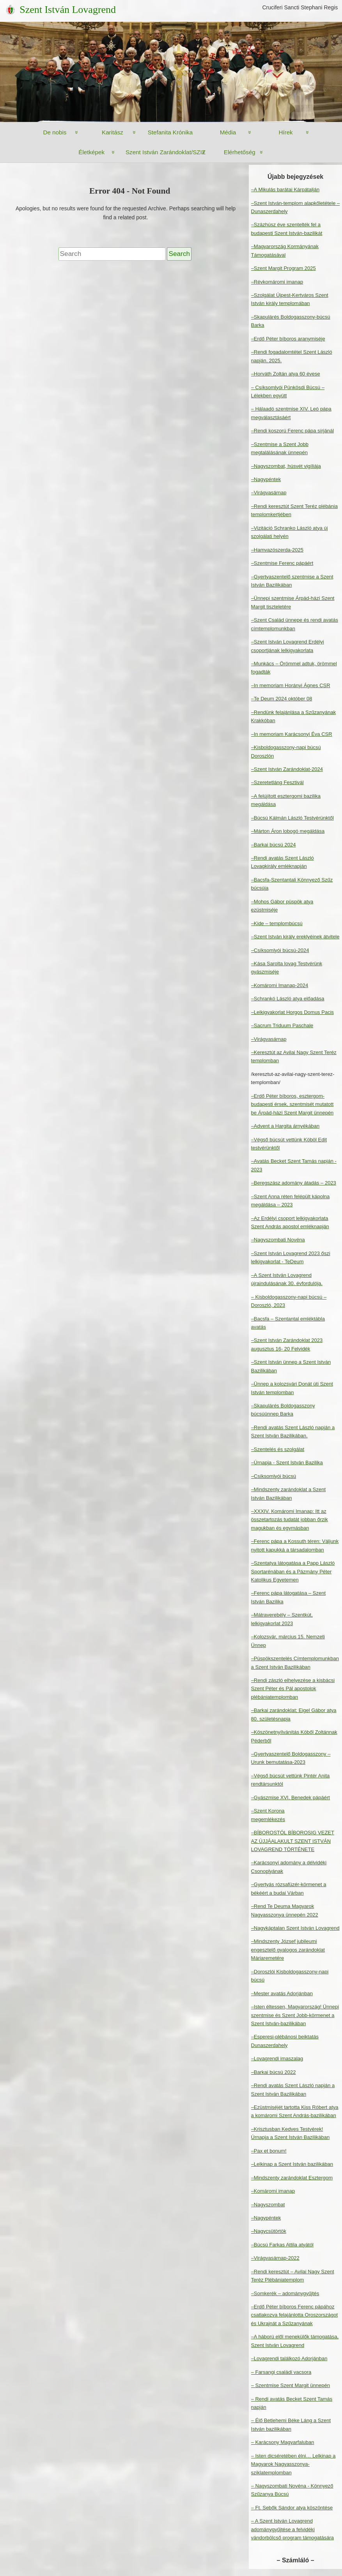 This screenshot has width=342, height=2576. I want to click on –Lovagrendi imaszalag, so click(277, 2058).